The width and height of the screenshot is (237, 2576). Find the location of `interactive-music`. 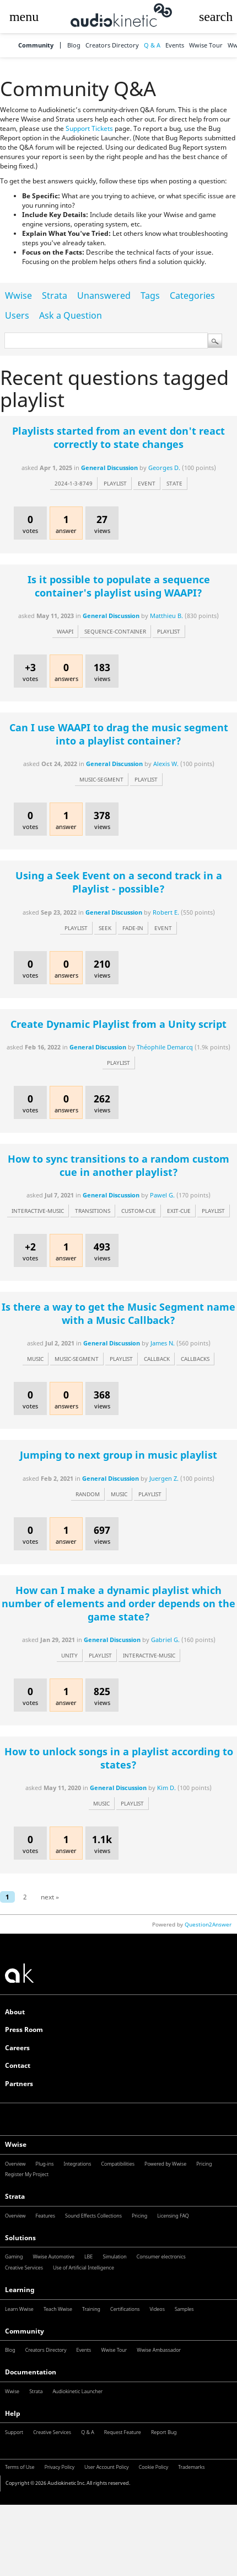

interactive-music is located at coordinates (38, 1211).